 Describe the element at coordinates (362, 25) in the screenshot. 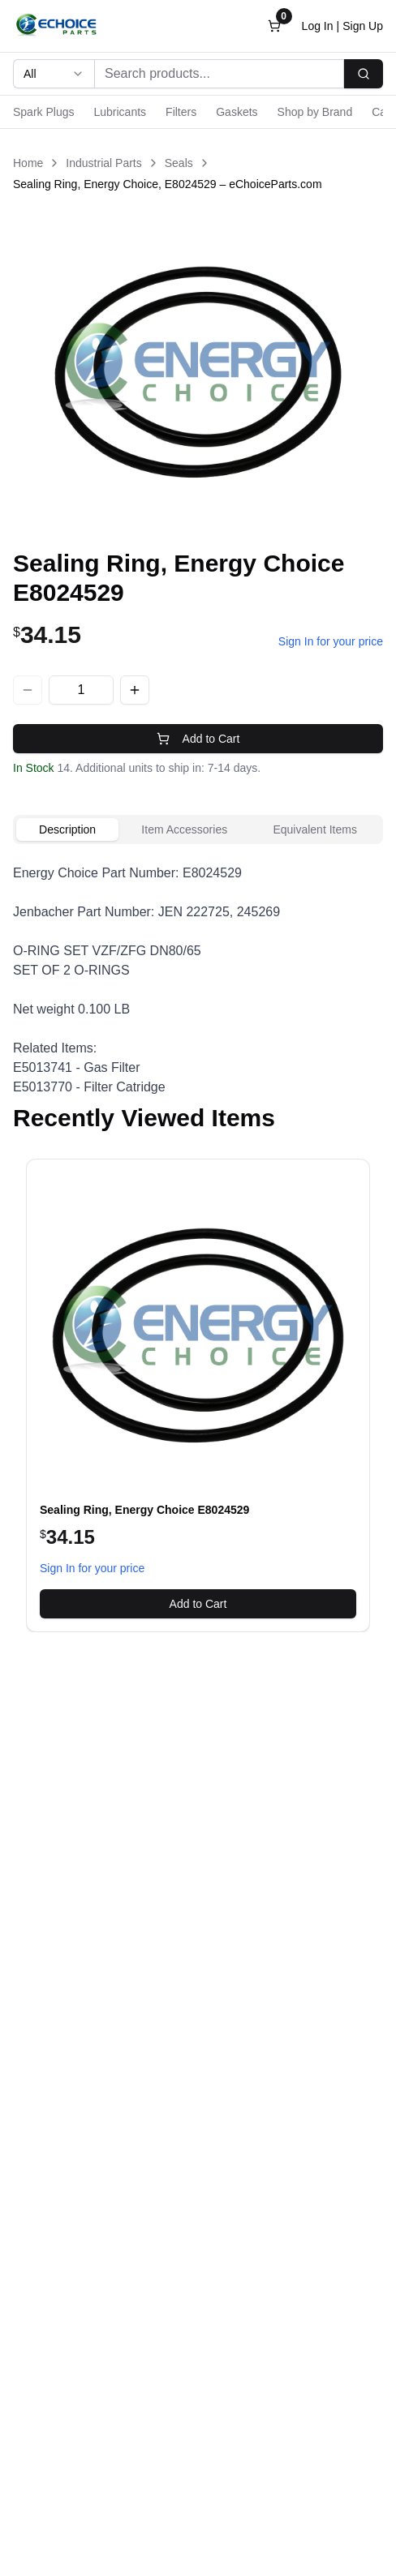

I see `Sign Up` at that location.